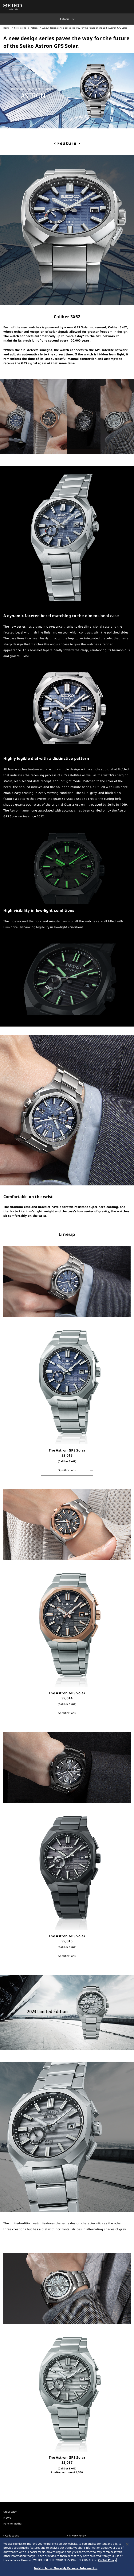 The width and height of the screenshot is (134, 2576). Describe the element at coordinates (12, 2523) in the screenshot. I see `For the Media` at that location.